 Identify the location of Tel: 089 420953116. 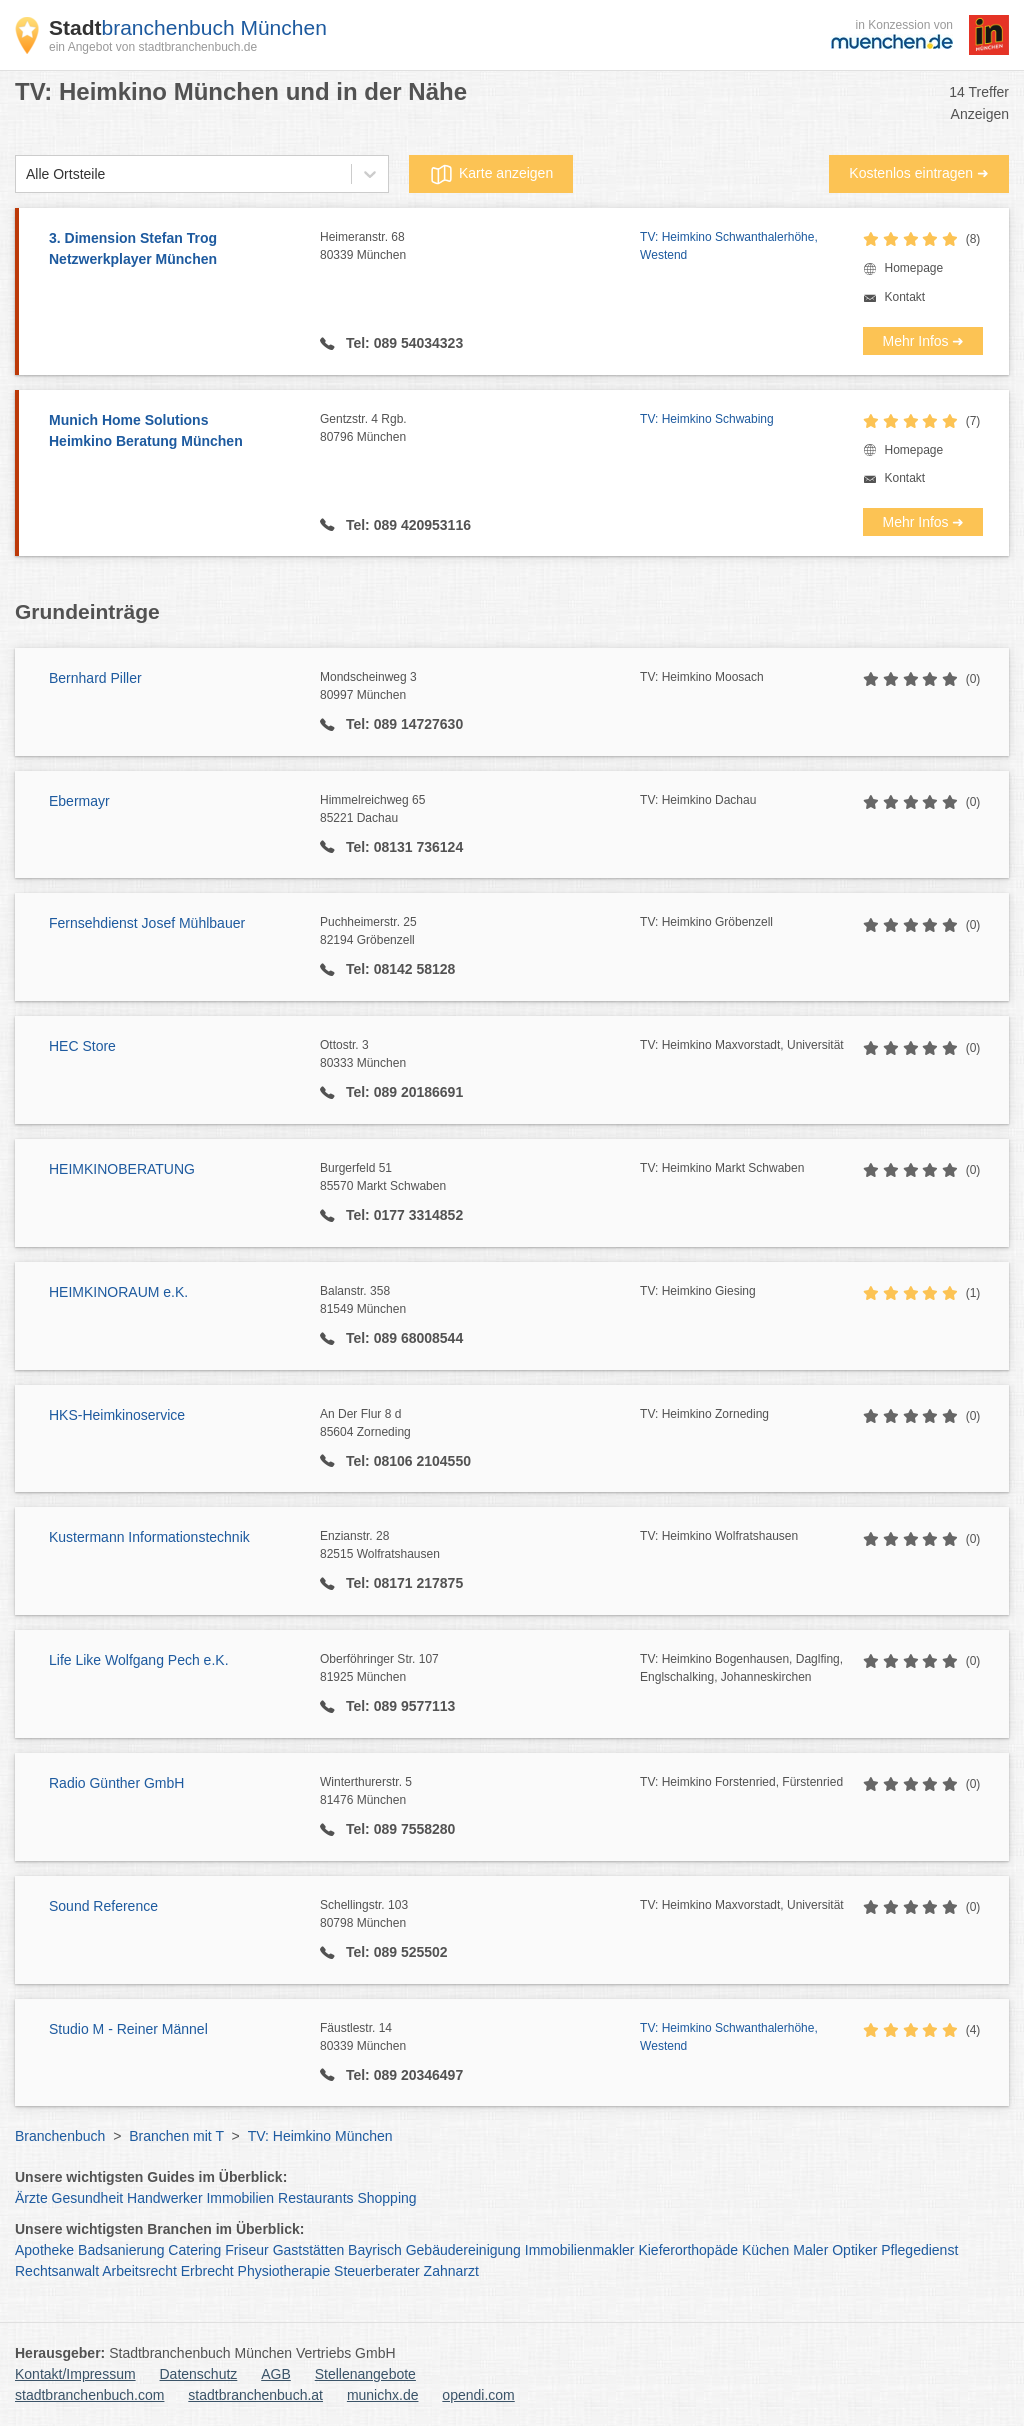
(406, 525).